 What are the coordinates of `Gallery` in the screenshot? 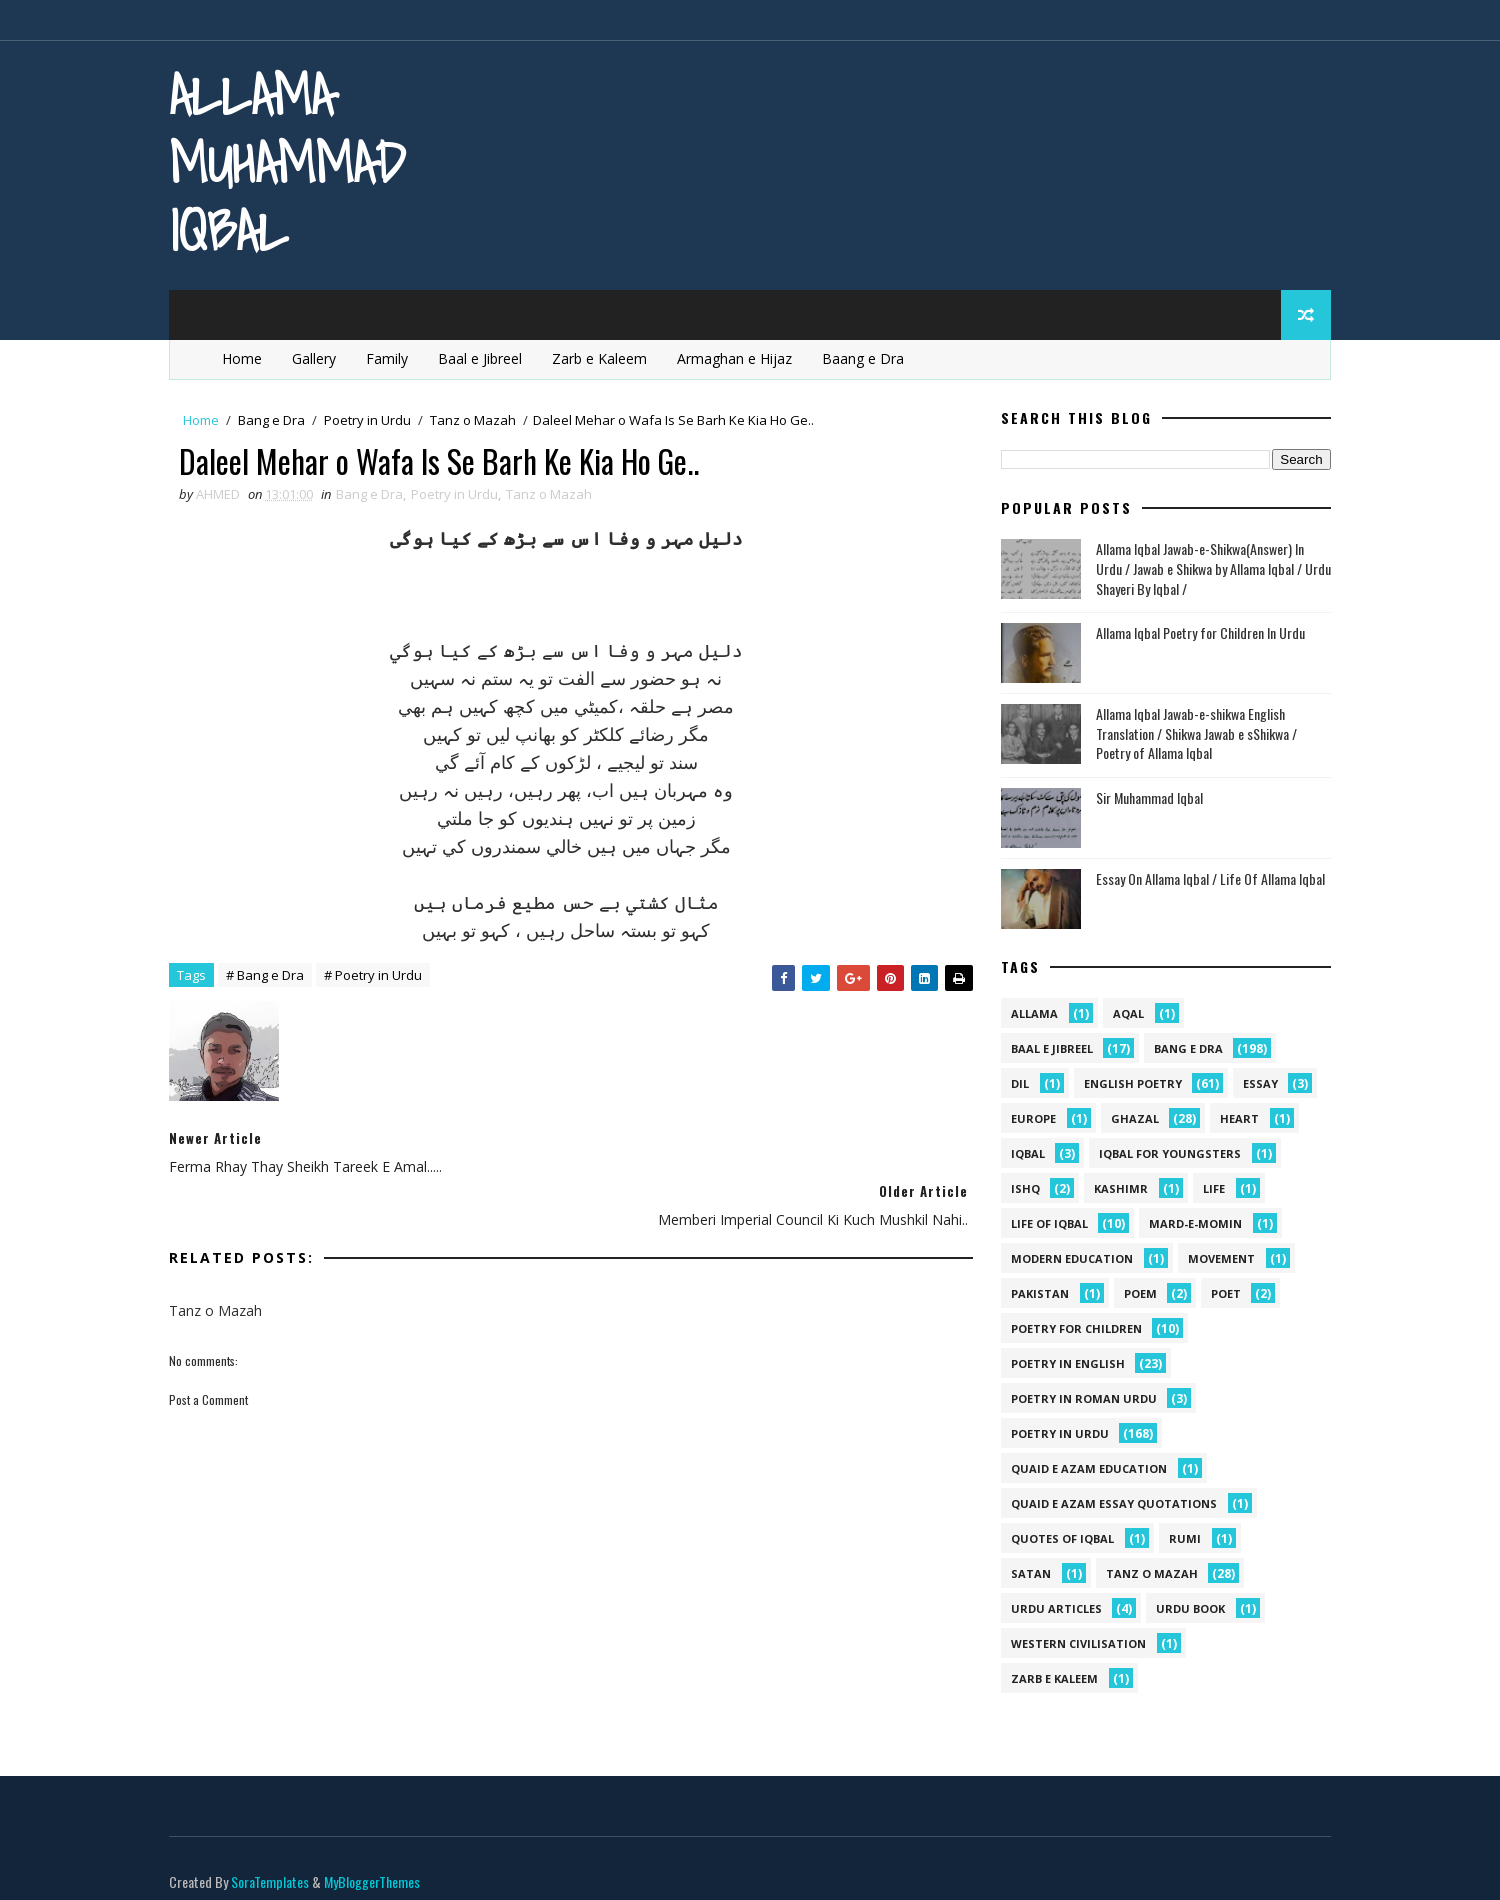 It's located at (320, 358).